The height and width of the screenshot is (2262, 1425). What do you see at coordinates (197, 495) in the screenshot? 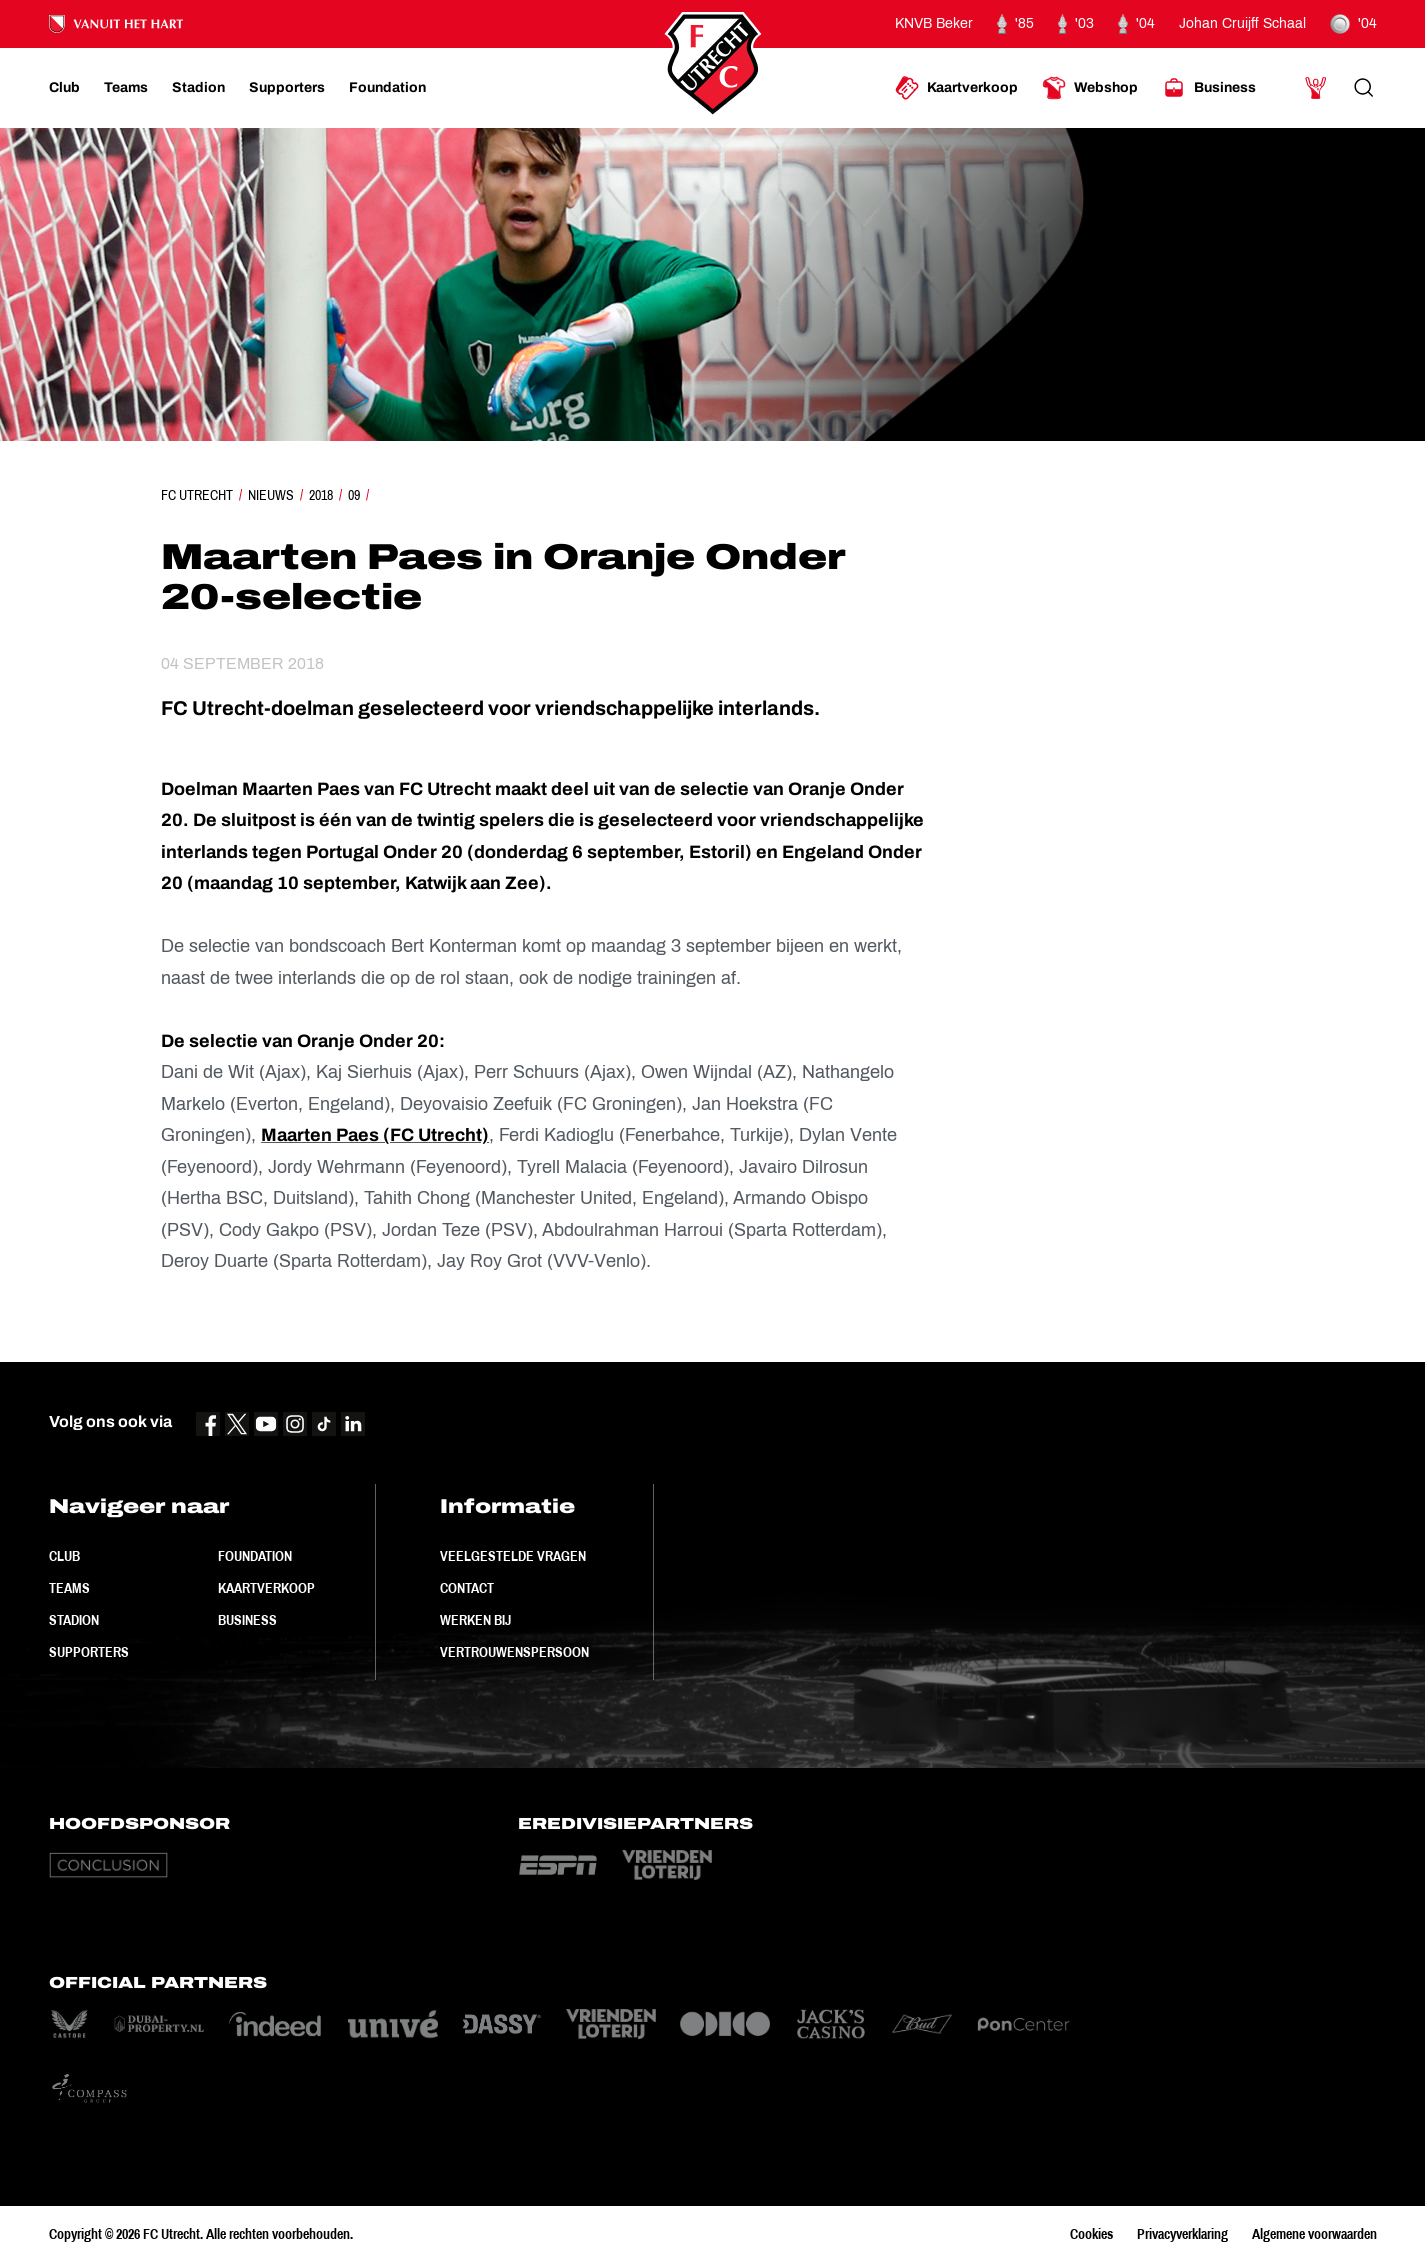
I see `FC Utrecht` at bounding box center [197, 495].